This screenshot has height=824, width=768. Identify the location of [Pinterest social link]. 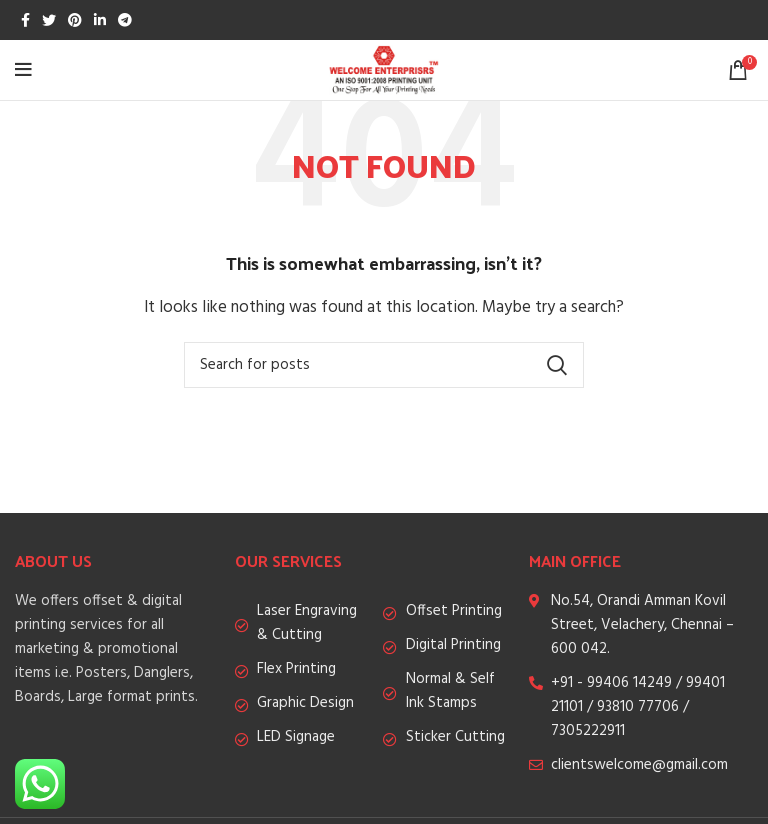
(75, 20).